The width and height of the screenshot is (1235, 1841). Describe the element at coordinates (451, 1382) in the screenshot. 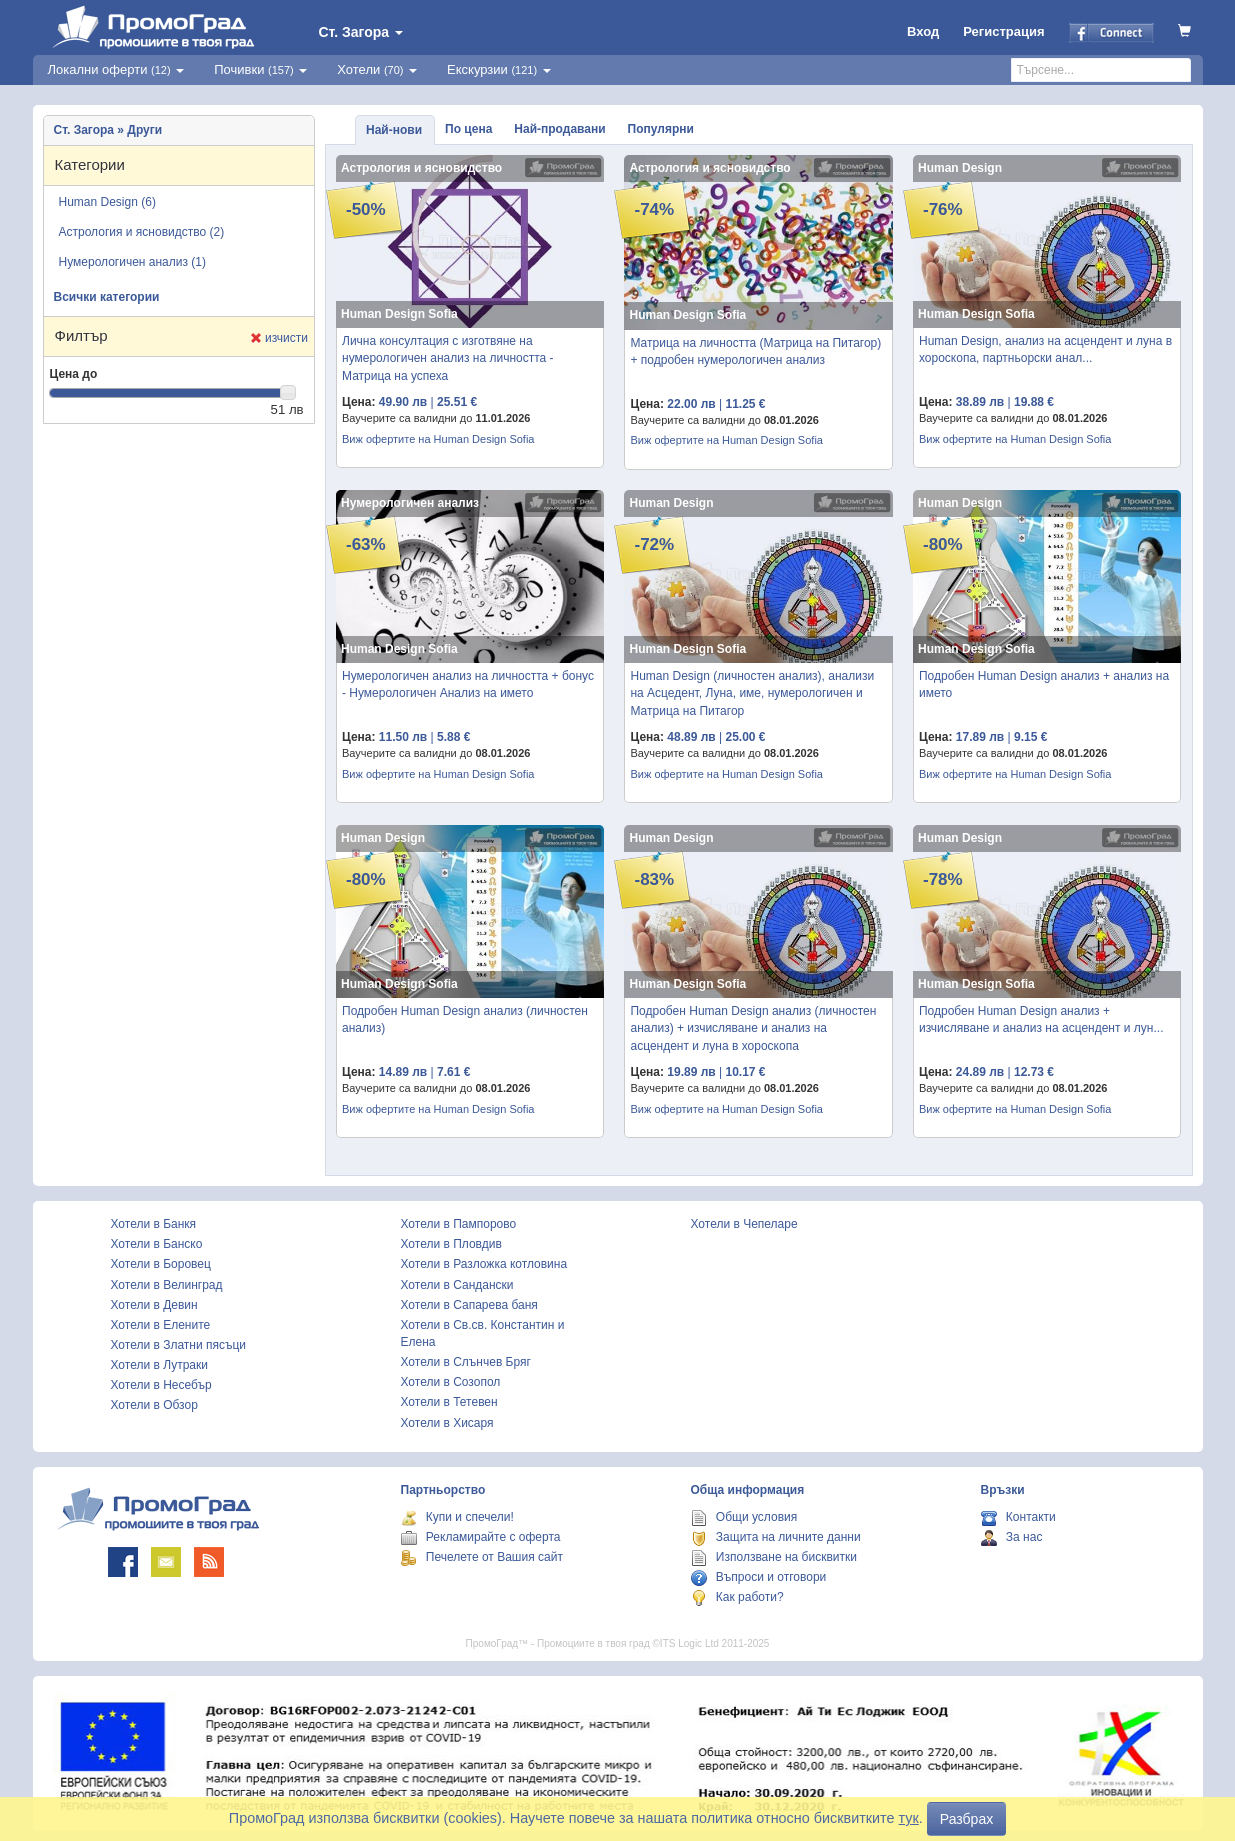

I see `Хотели в Созопол` at that location.